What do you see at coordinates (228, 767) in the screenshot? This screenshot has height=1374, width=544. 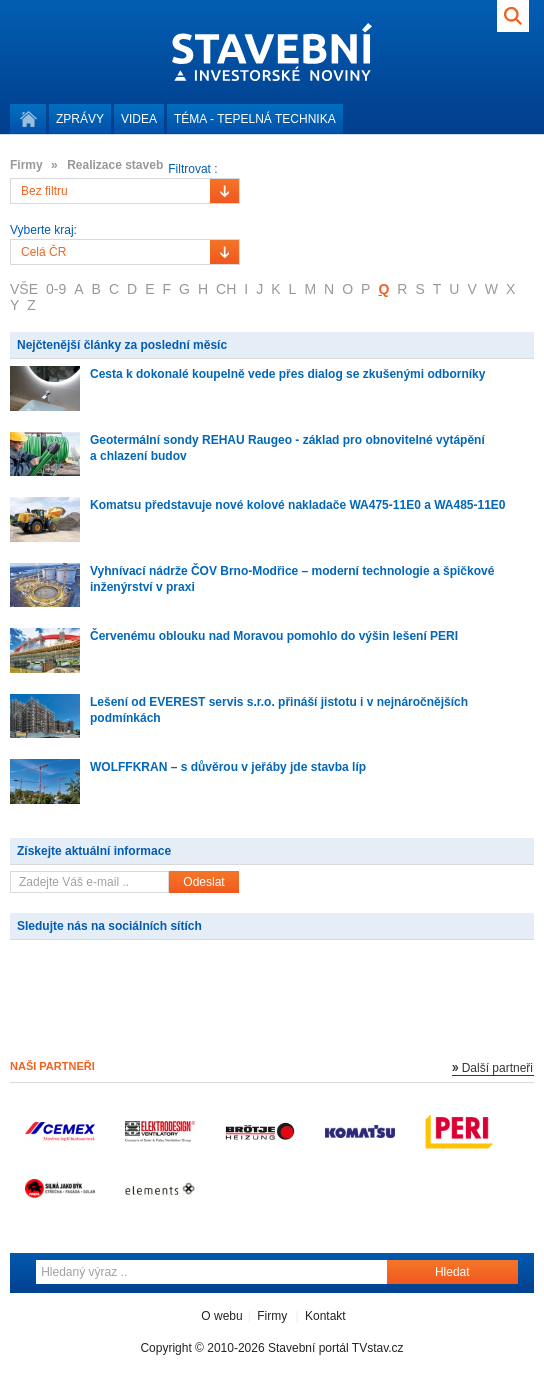 I see `WOLFFKRAN – s důvěrou v jeřáby jde stavba líp` at bounding box center [228, 767].